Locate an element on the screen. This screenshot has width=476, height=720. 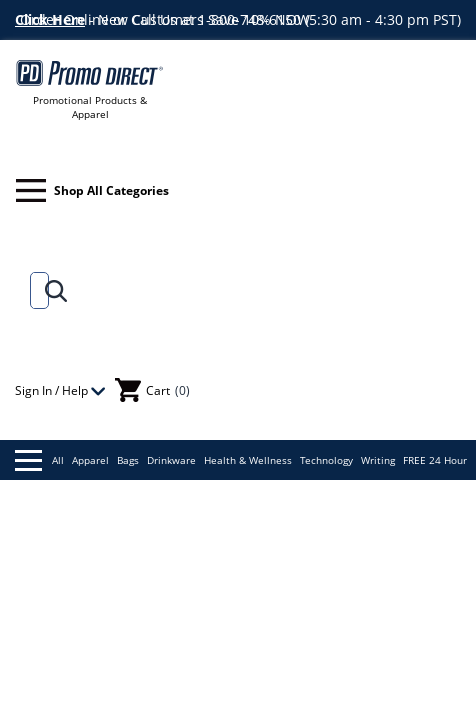
Shop All Categories is located at coordinates (92, 190).